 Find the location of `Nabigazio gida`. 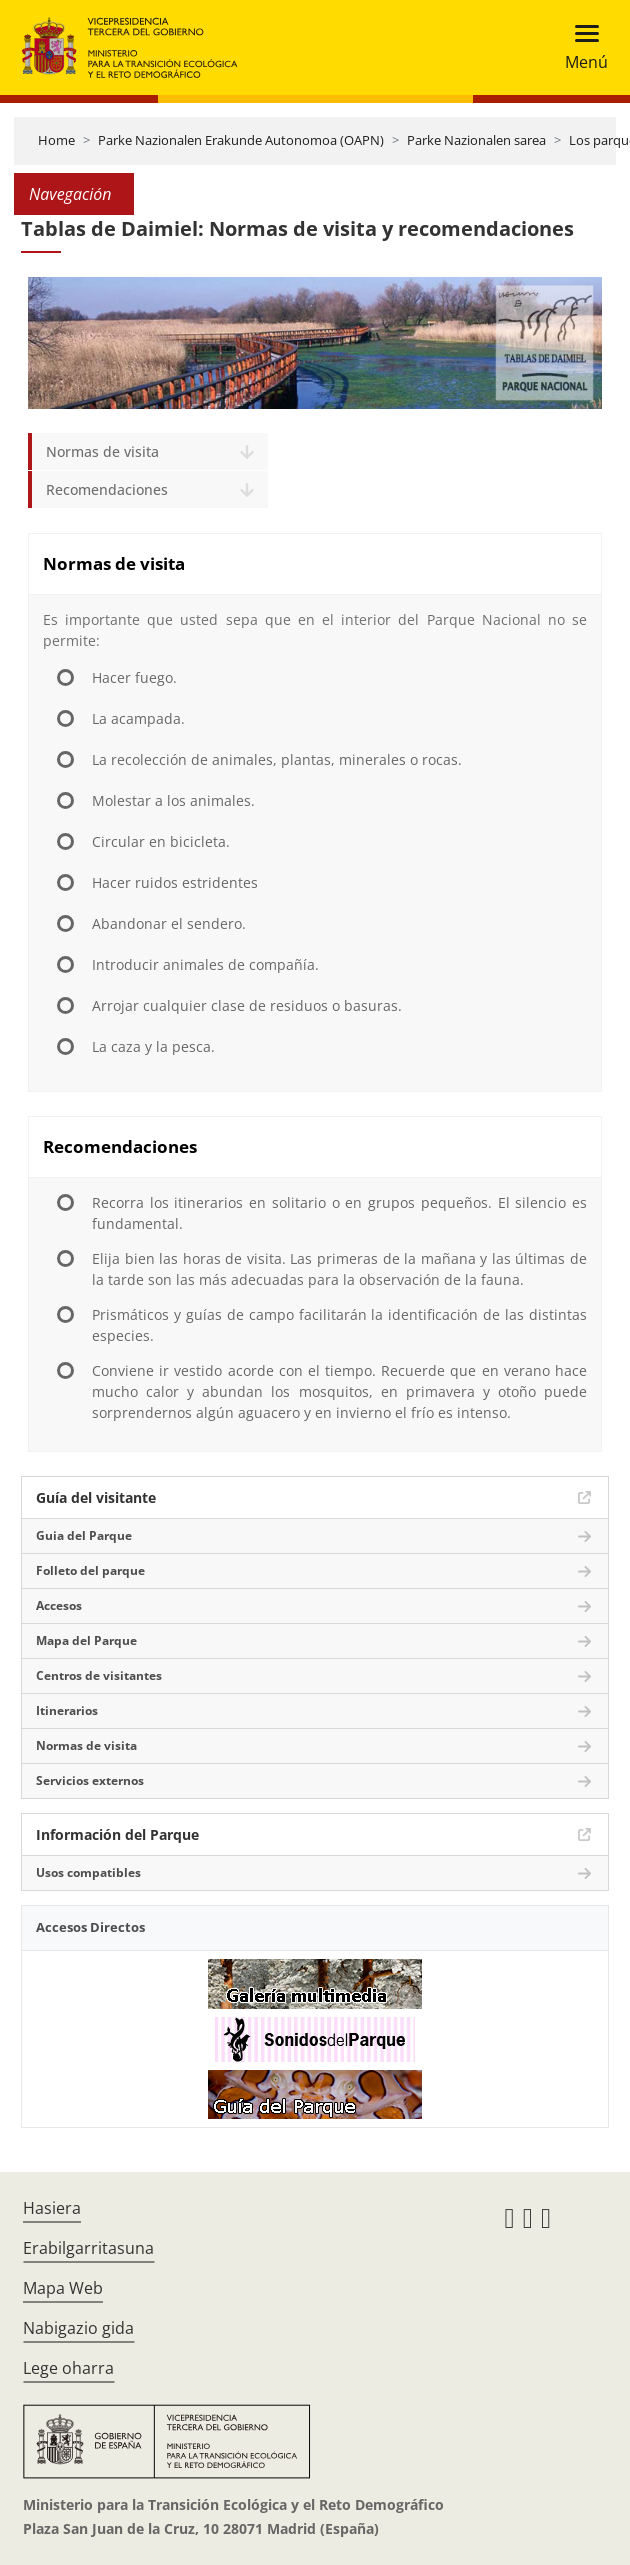

Nabigazio gida is located at coordinates (78, 2328).